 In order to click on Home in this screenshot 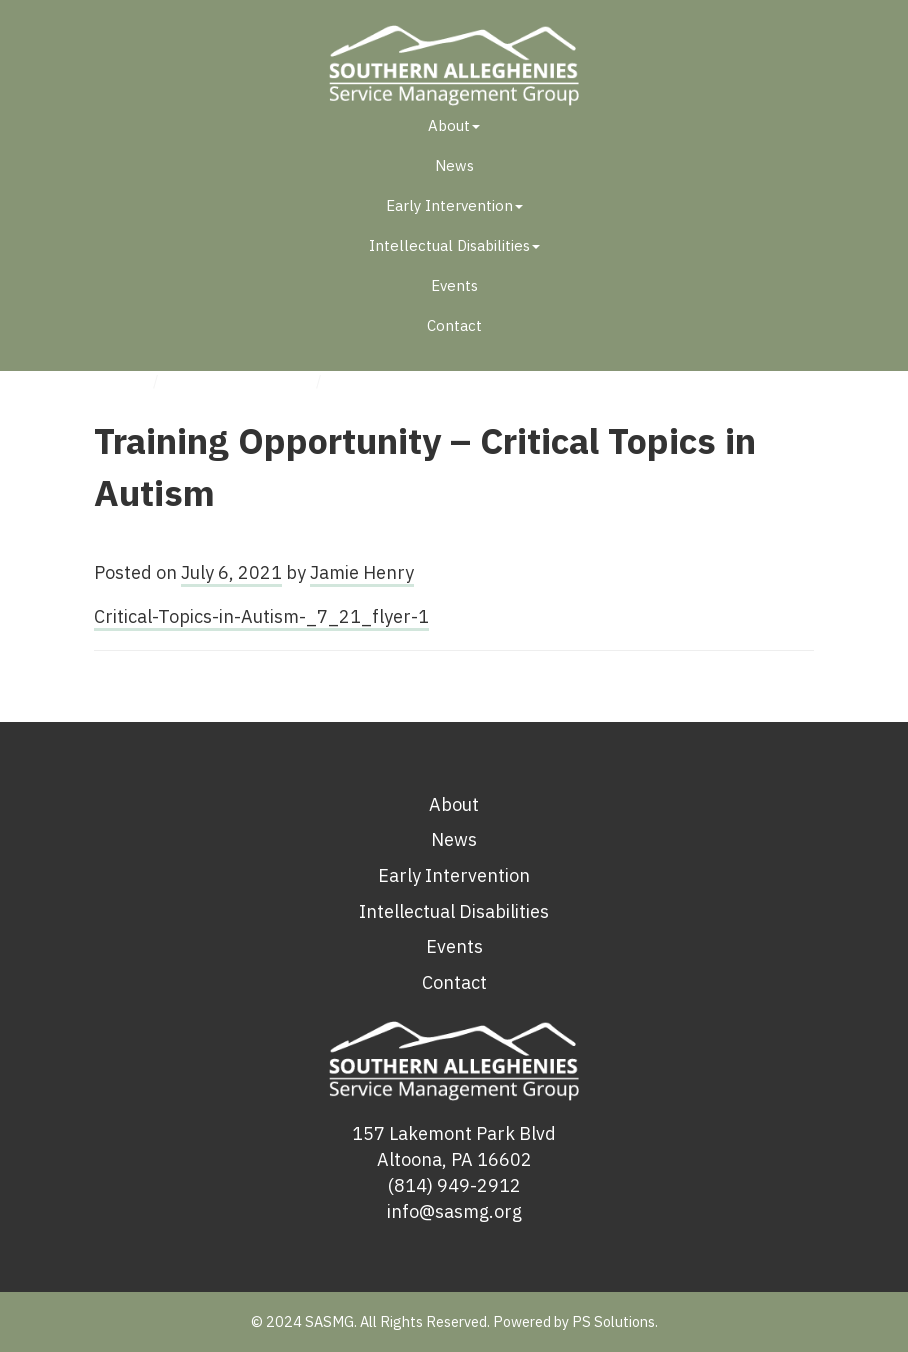, I will do `click(116, 380)`.